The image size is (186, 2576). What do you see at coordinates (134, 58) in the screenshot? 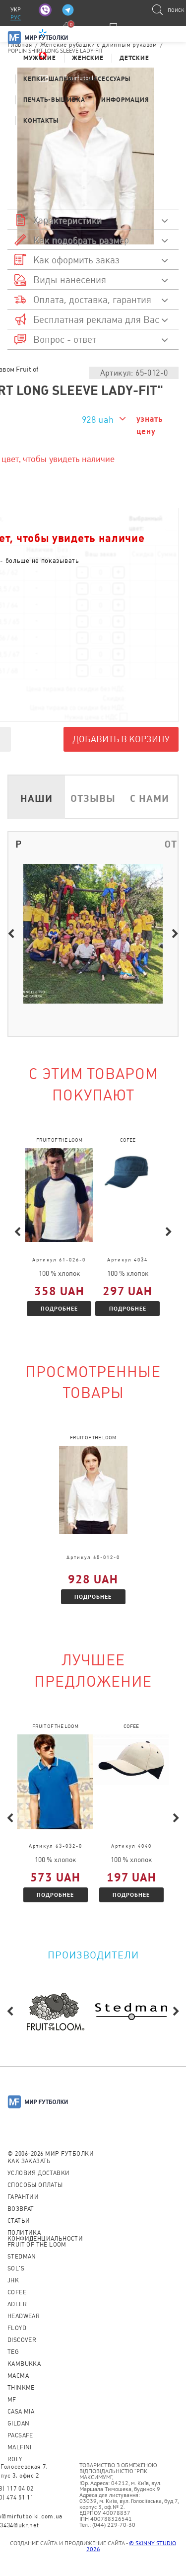
I see `Детские` at bounding box center [134, 58].